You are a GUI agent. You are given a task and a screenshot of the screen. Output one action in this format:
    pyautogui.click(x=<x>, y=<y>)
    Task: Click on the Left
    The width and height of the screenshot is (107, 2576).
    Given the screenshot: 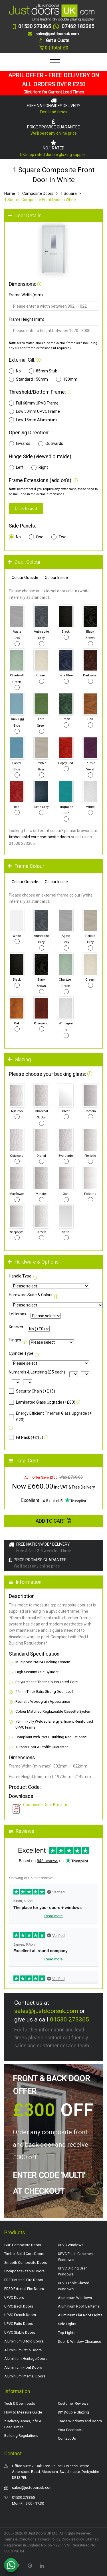 What is the action you would take?
    pyautogui.click(x=16, y=467)
    